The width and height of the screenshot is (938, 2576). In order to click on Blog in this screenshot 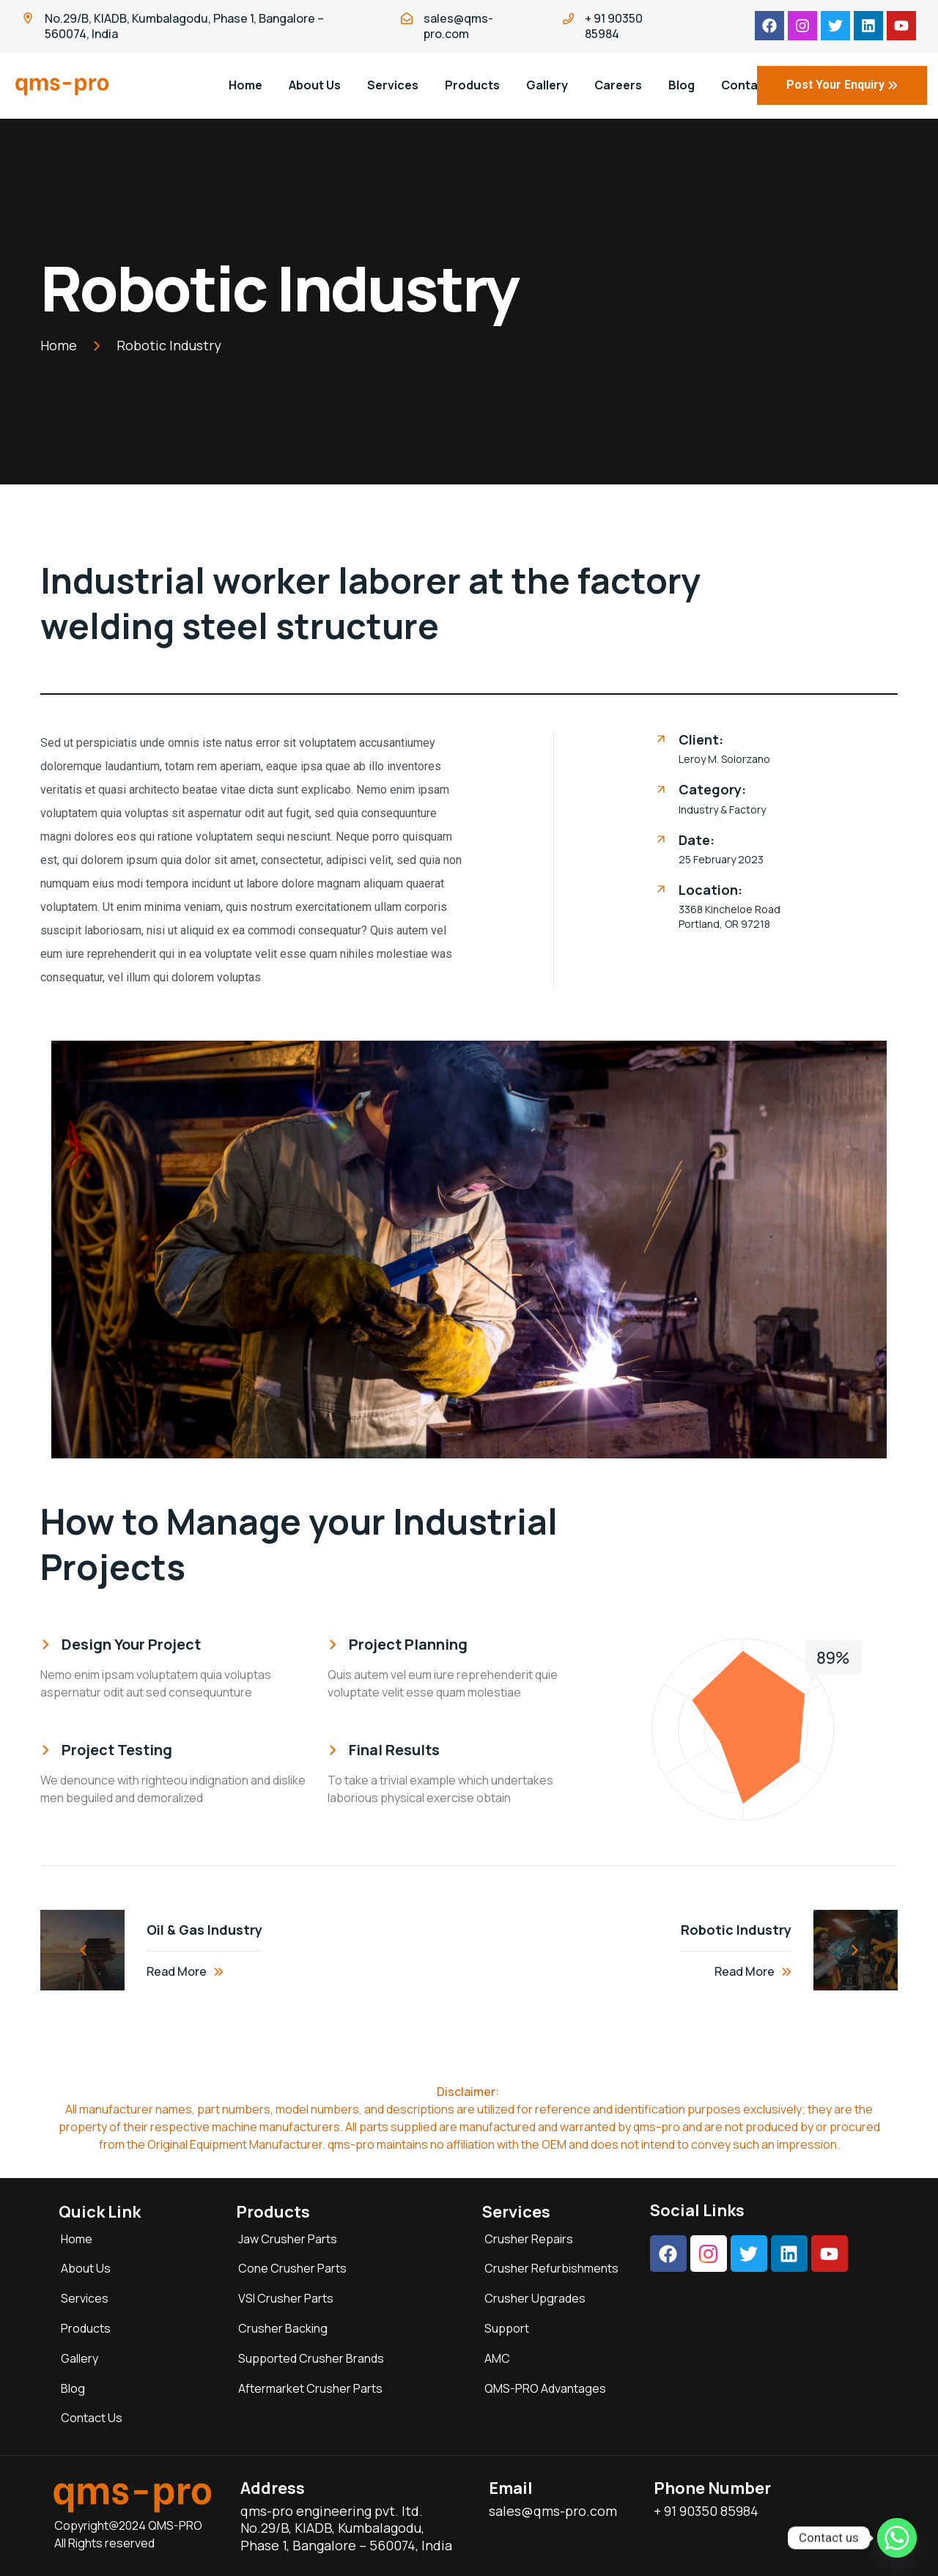, I will do `click(73, 2388)`.